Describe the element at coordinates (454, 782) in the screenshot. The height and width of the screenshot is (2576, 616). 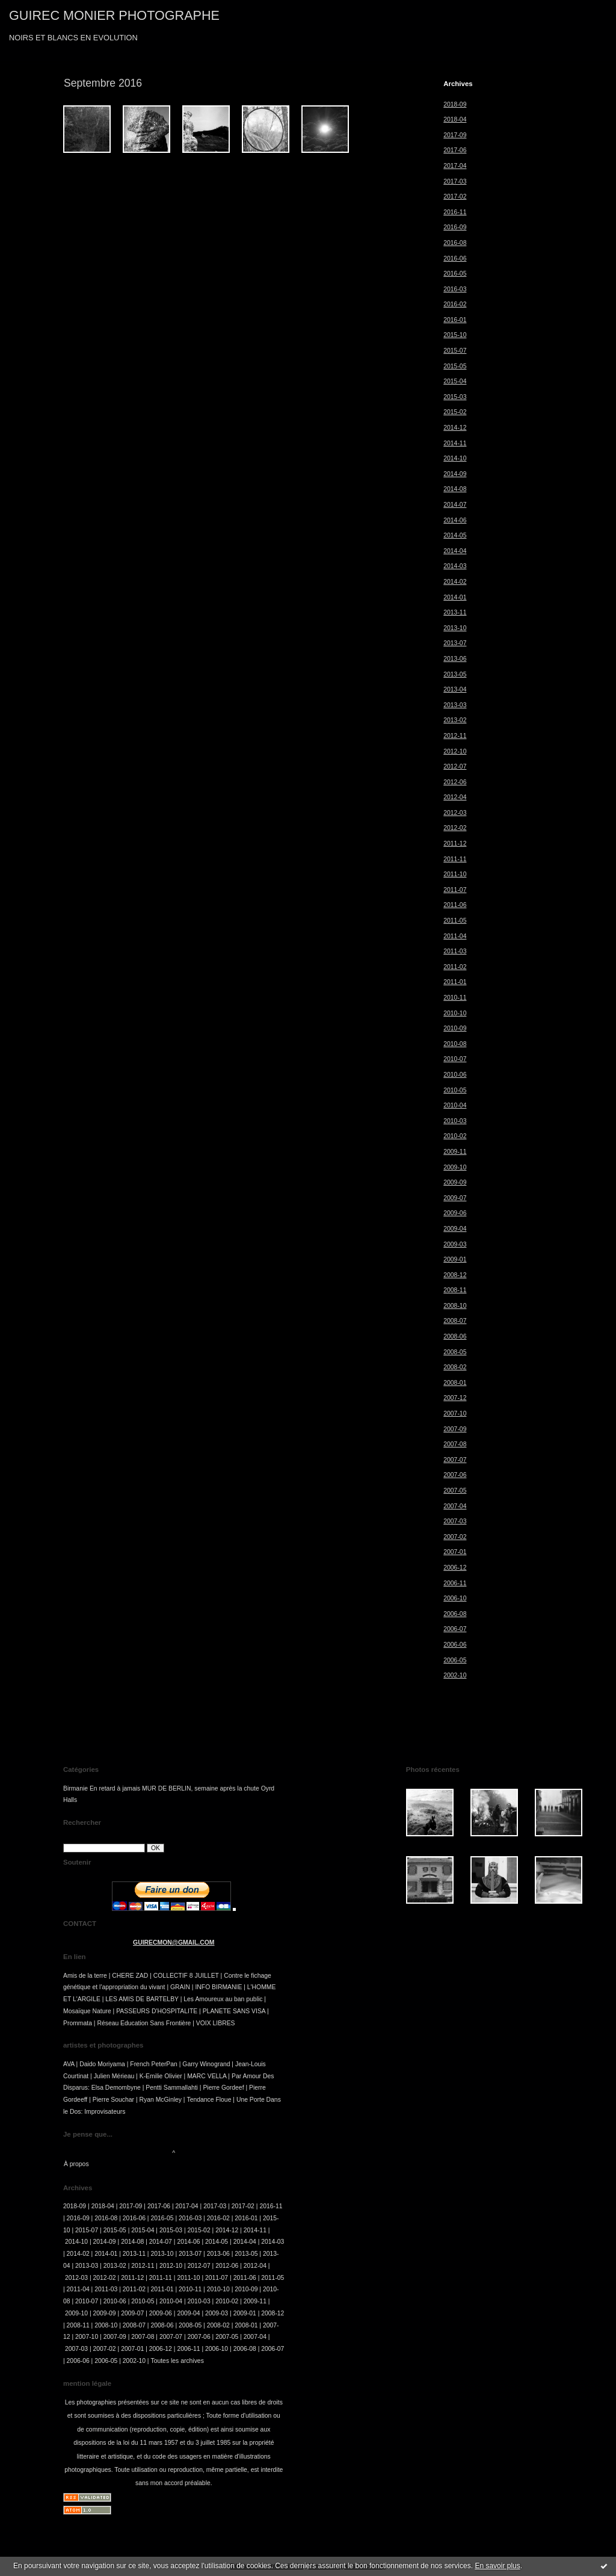
I see `2012-06` at that location.